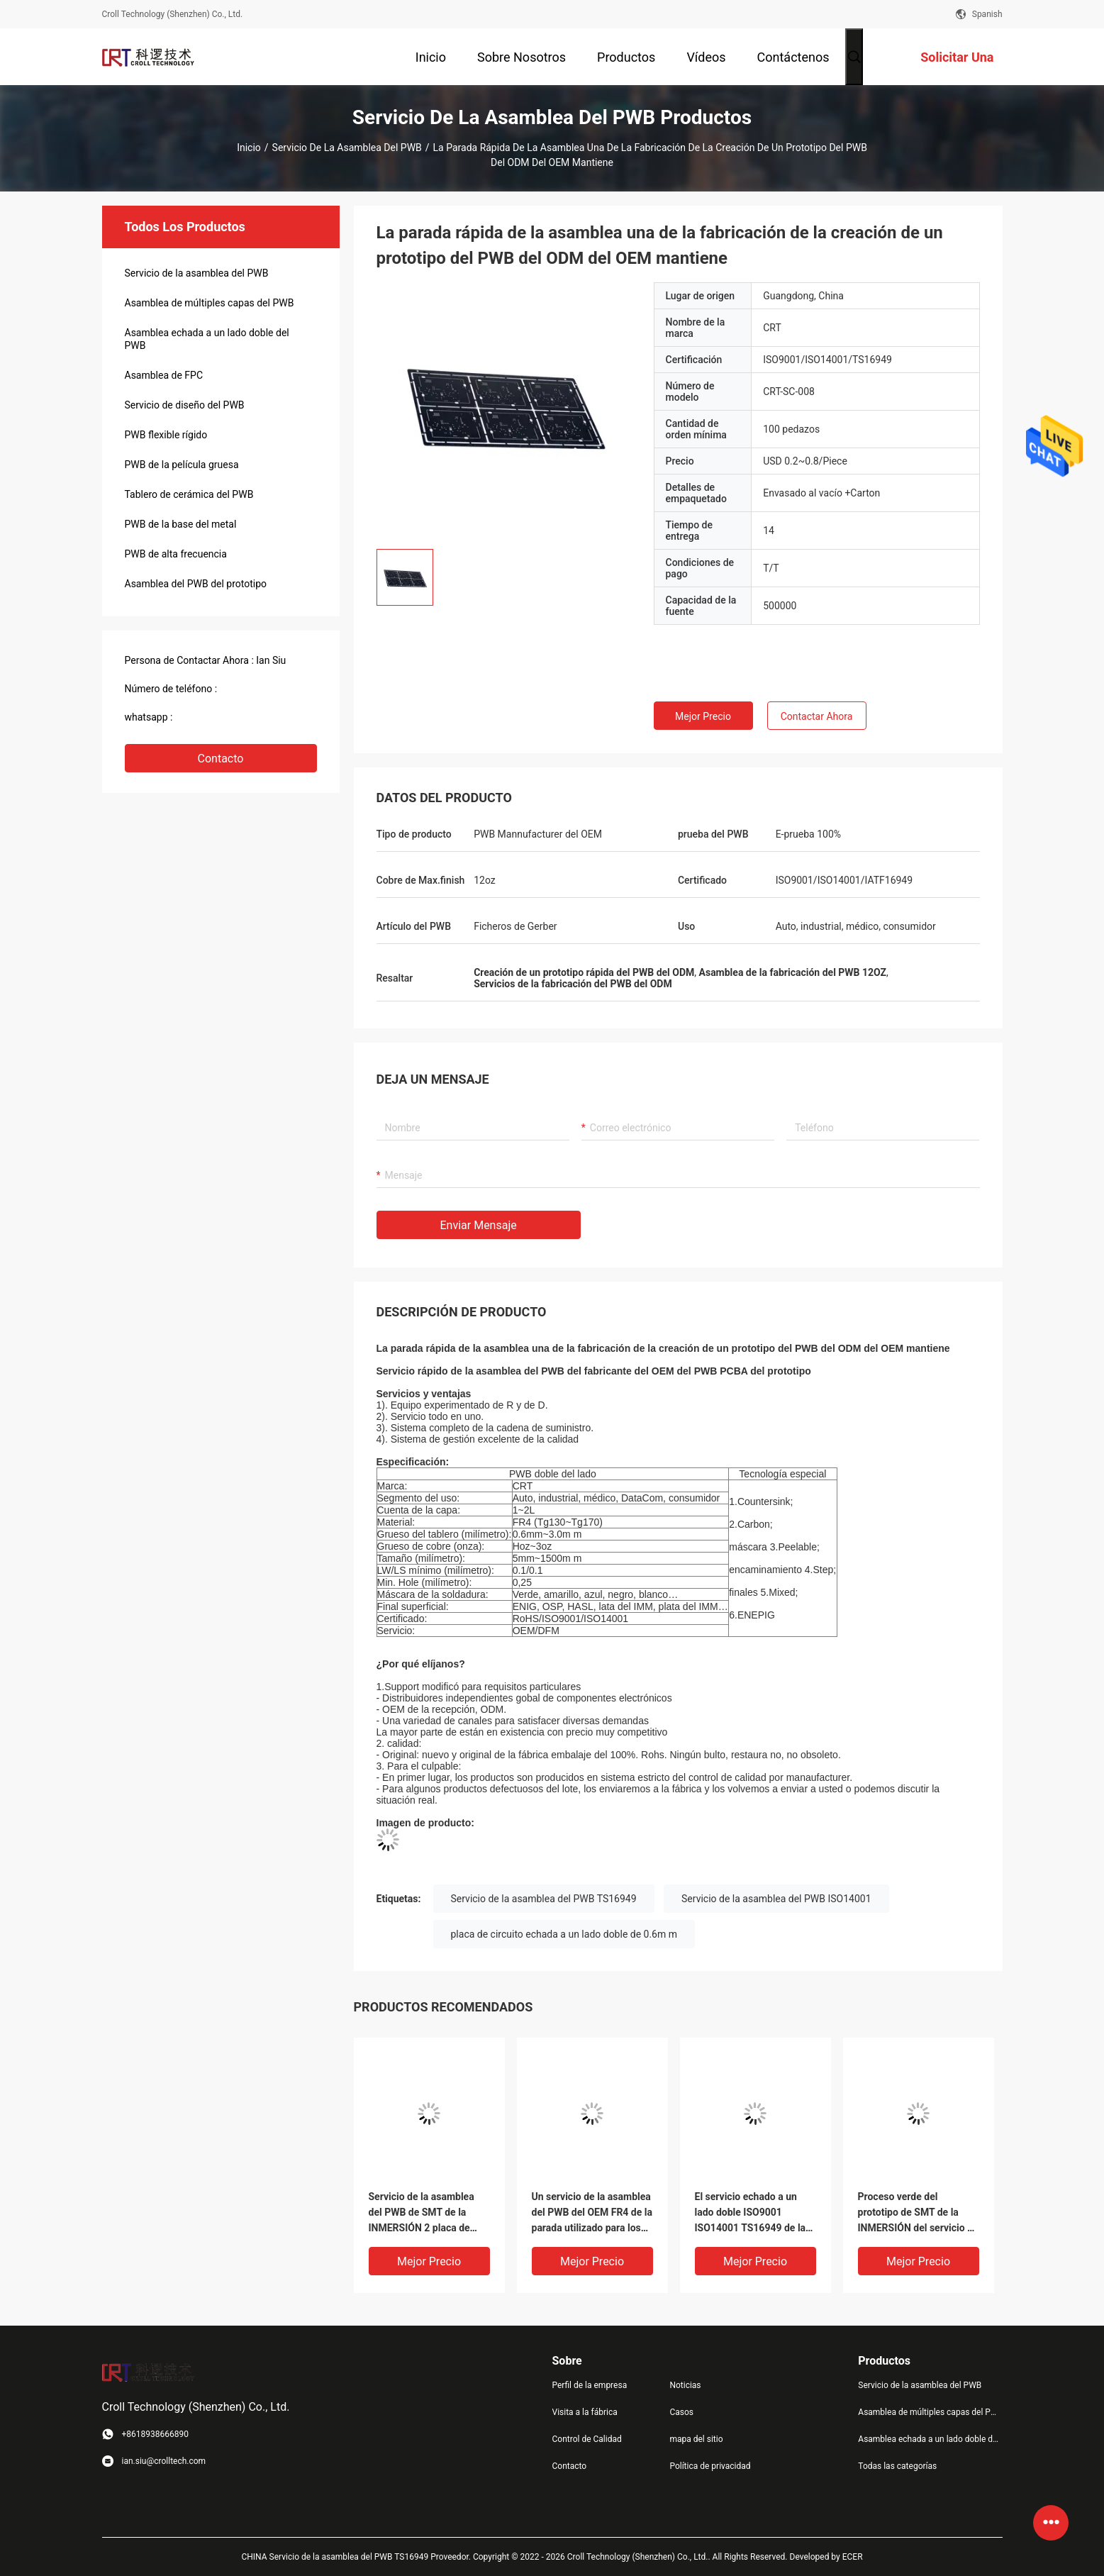 This screenshot has width=1104, height=2576. I want to click on Mejor precio, so click(703, 716).